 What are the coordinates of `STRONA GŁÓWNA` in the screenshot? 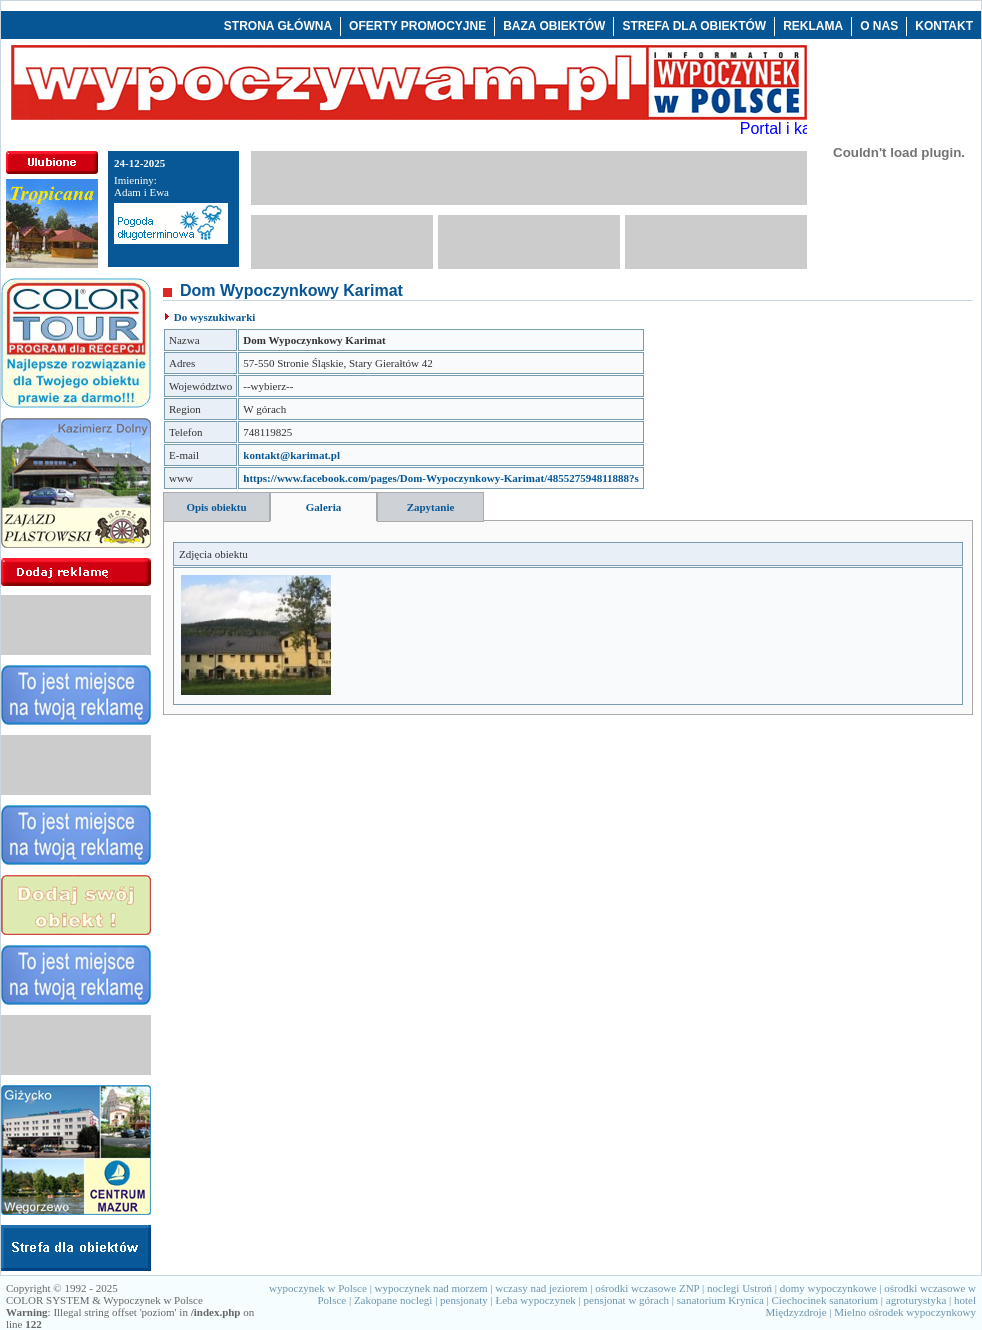 It's located at (278, 26).